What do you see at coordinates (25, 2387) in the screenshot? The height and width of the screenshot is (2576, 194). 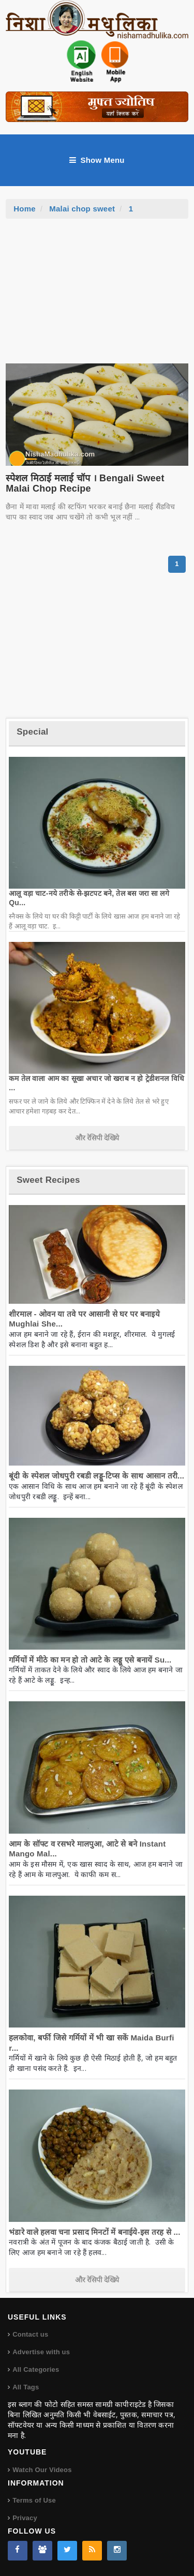 I see `All Tags` at bounding box center [25, 2387].